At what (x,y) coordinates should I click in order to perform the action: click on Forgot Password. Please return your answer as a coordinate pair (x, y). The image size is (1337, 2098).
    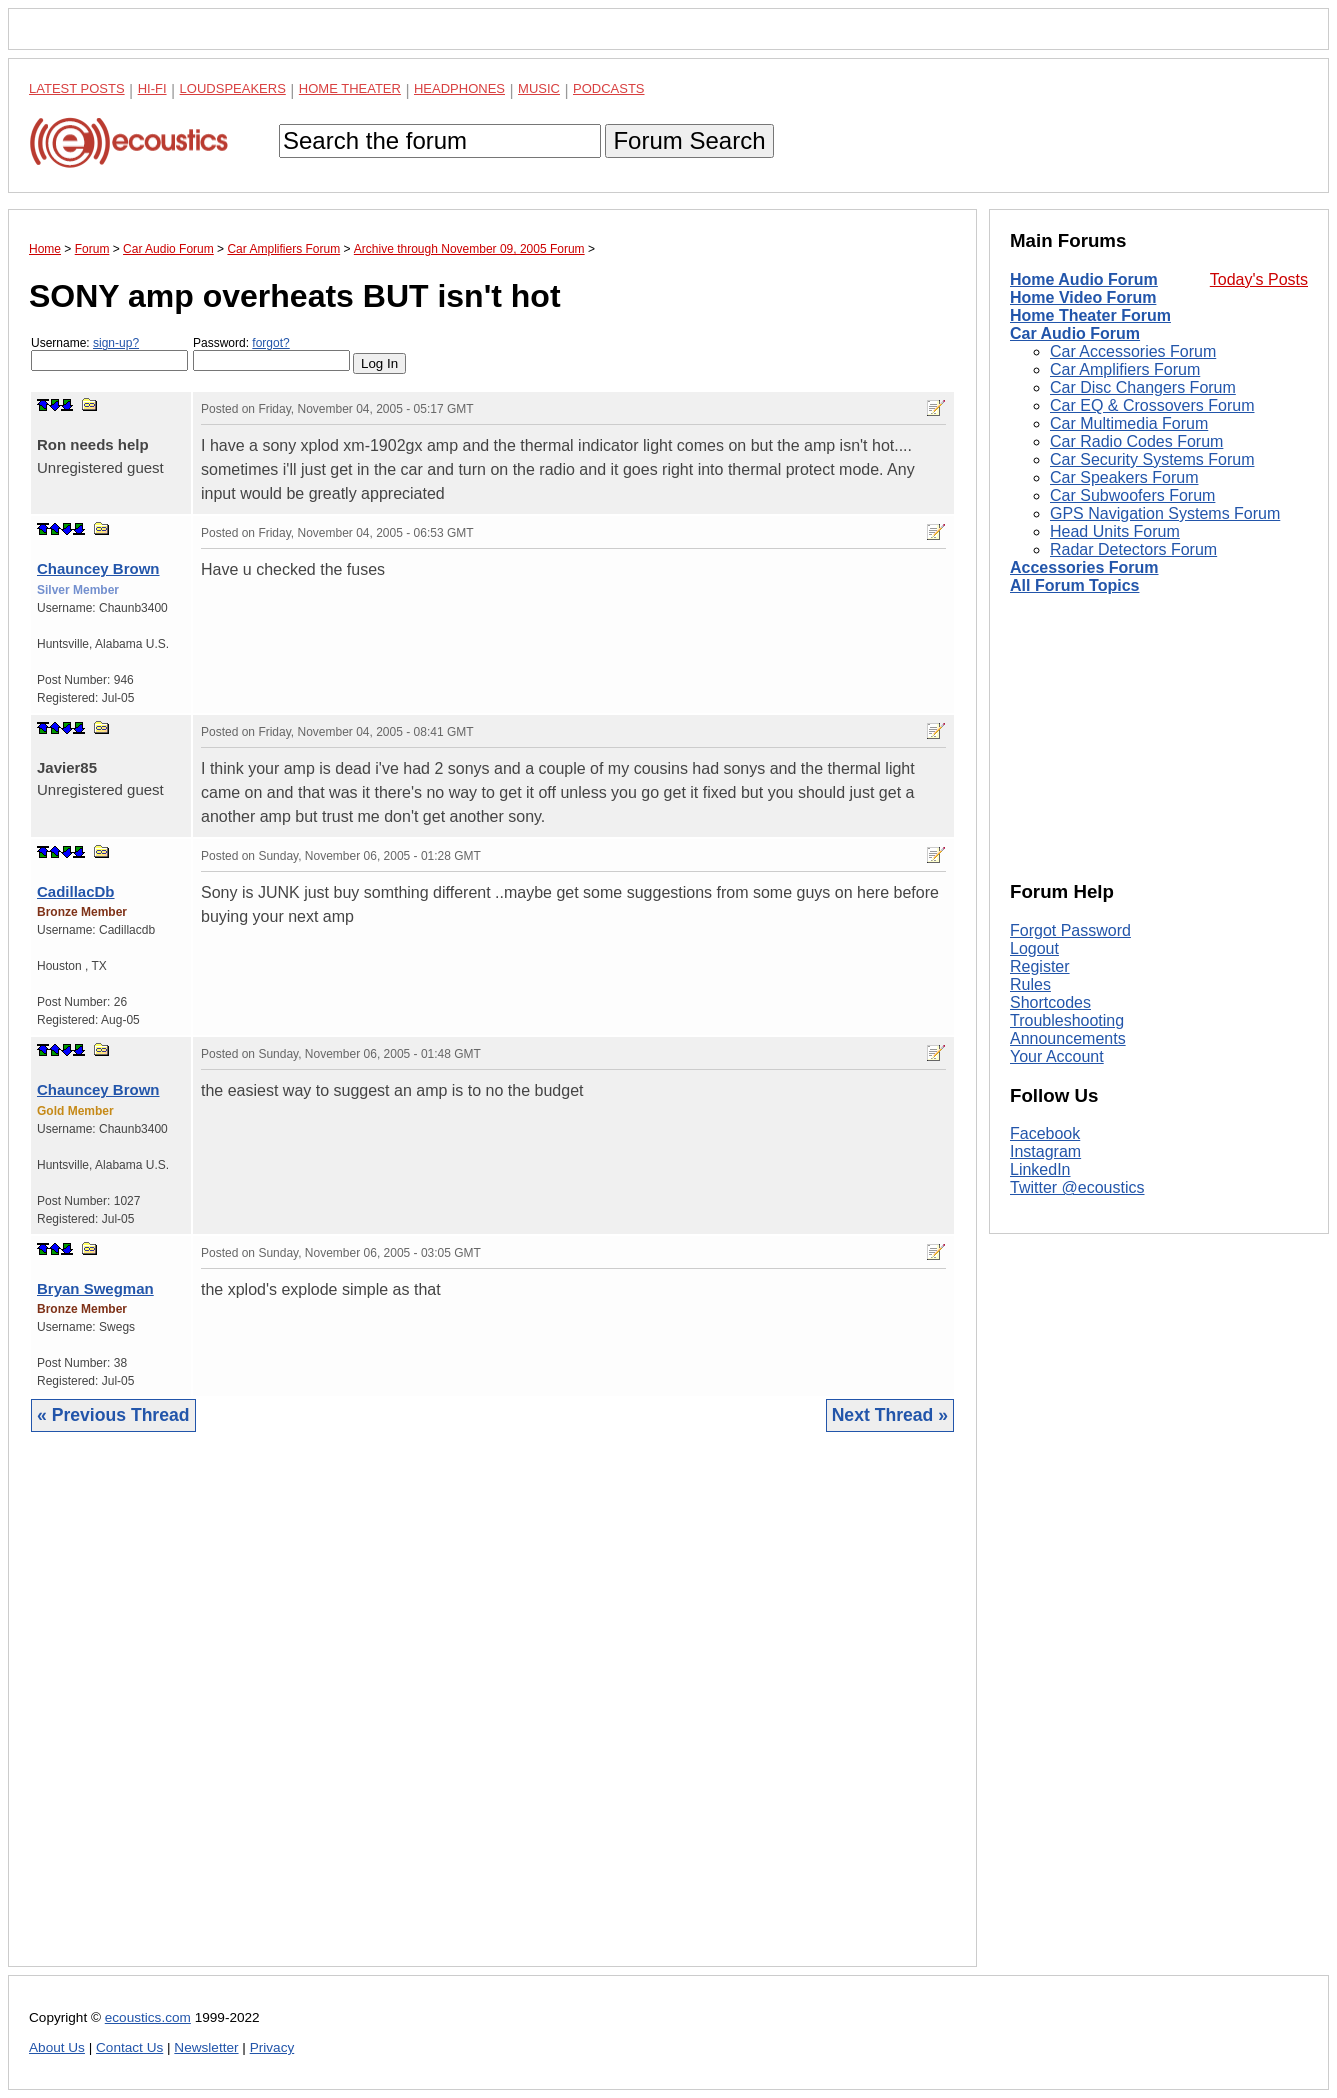
    Looking at the image, I should click on (1070, 930).